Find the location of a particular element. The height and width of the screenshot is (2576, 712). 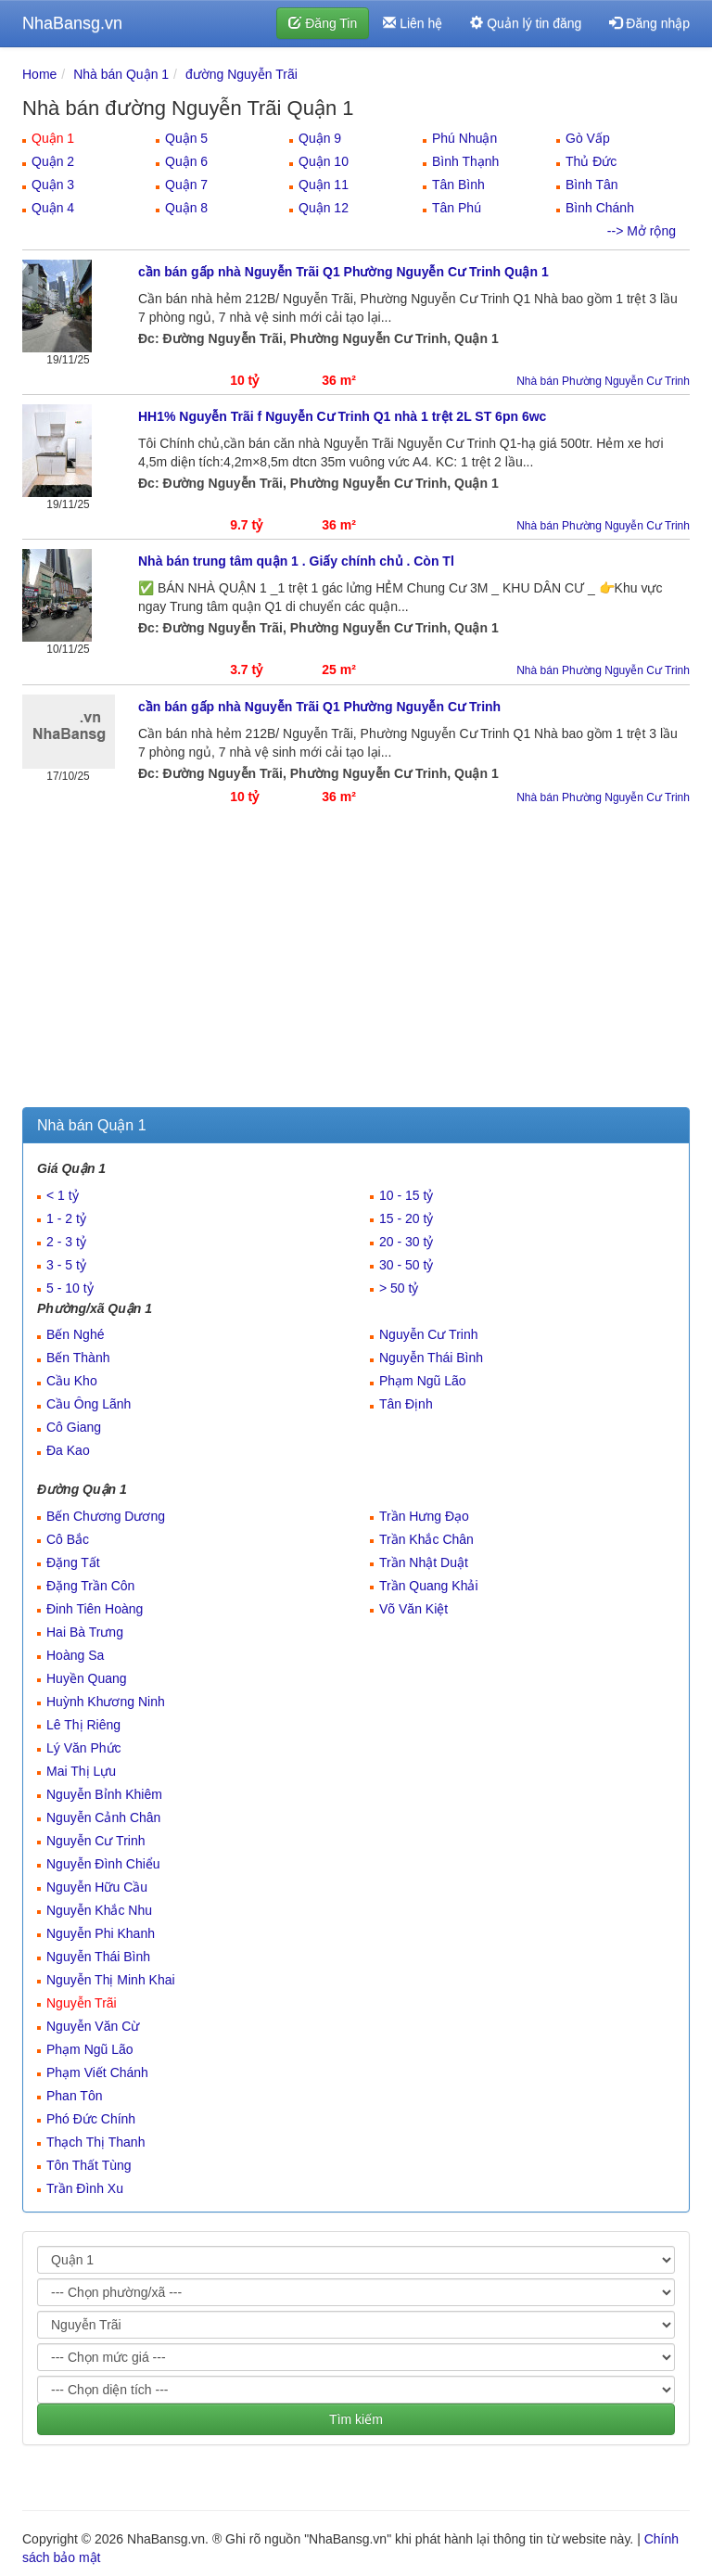

Thạch Thị Thanh is located at coordinates (95, 2142).